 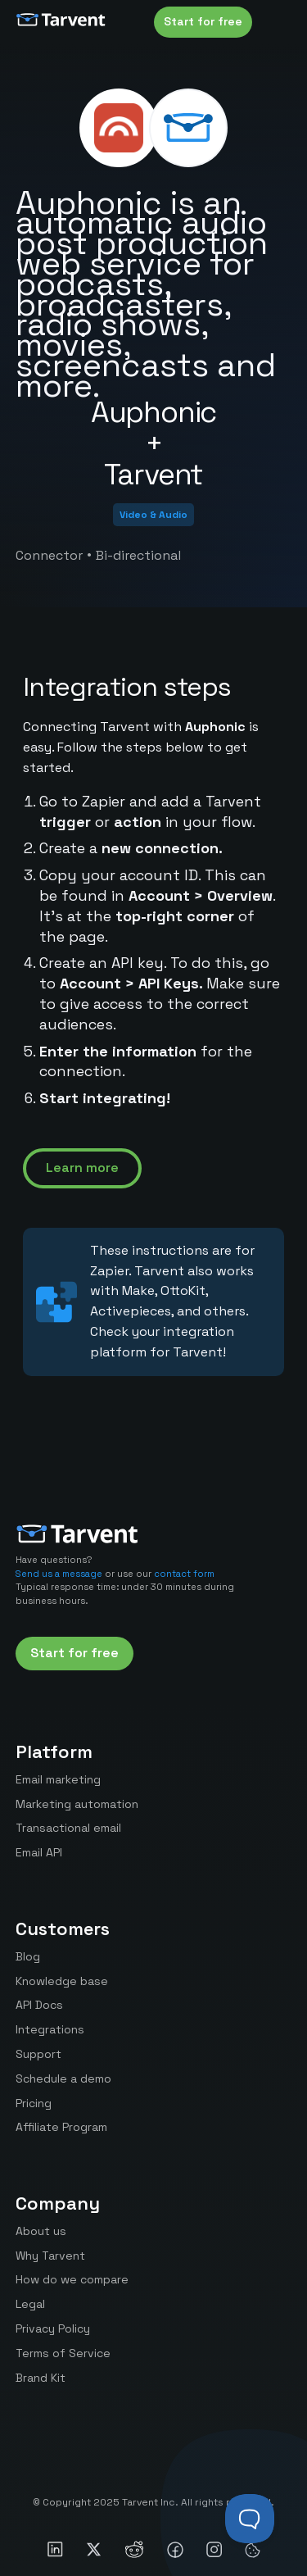 I want to click on How do we compare, so click(x=72, y=2279).